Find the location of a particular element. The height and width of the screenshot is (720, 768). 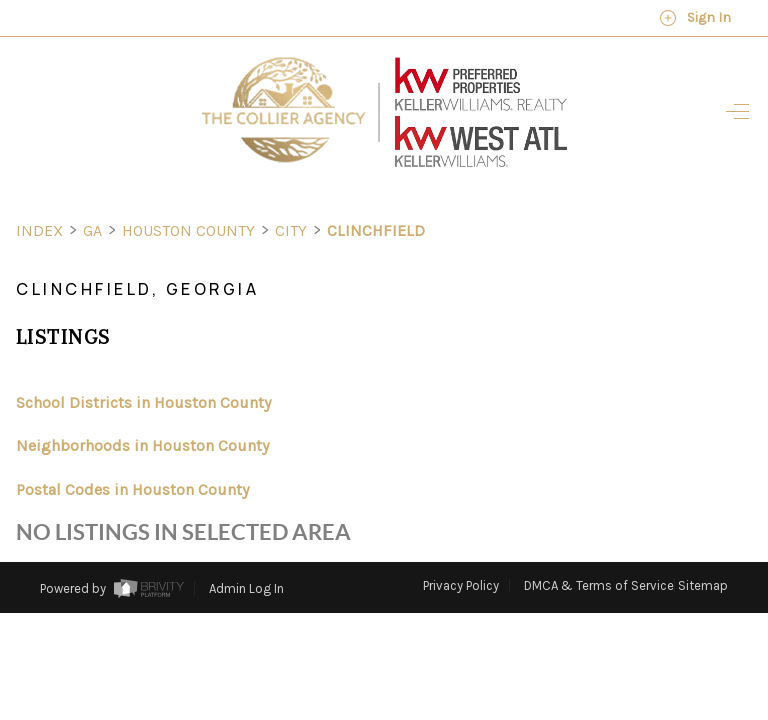

School Districts in Houston County is located at coordinates (143, 365).